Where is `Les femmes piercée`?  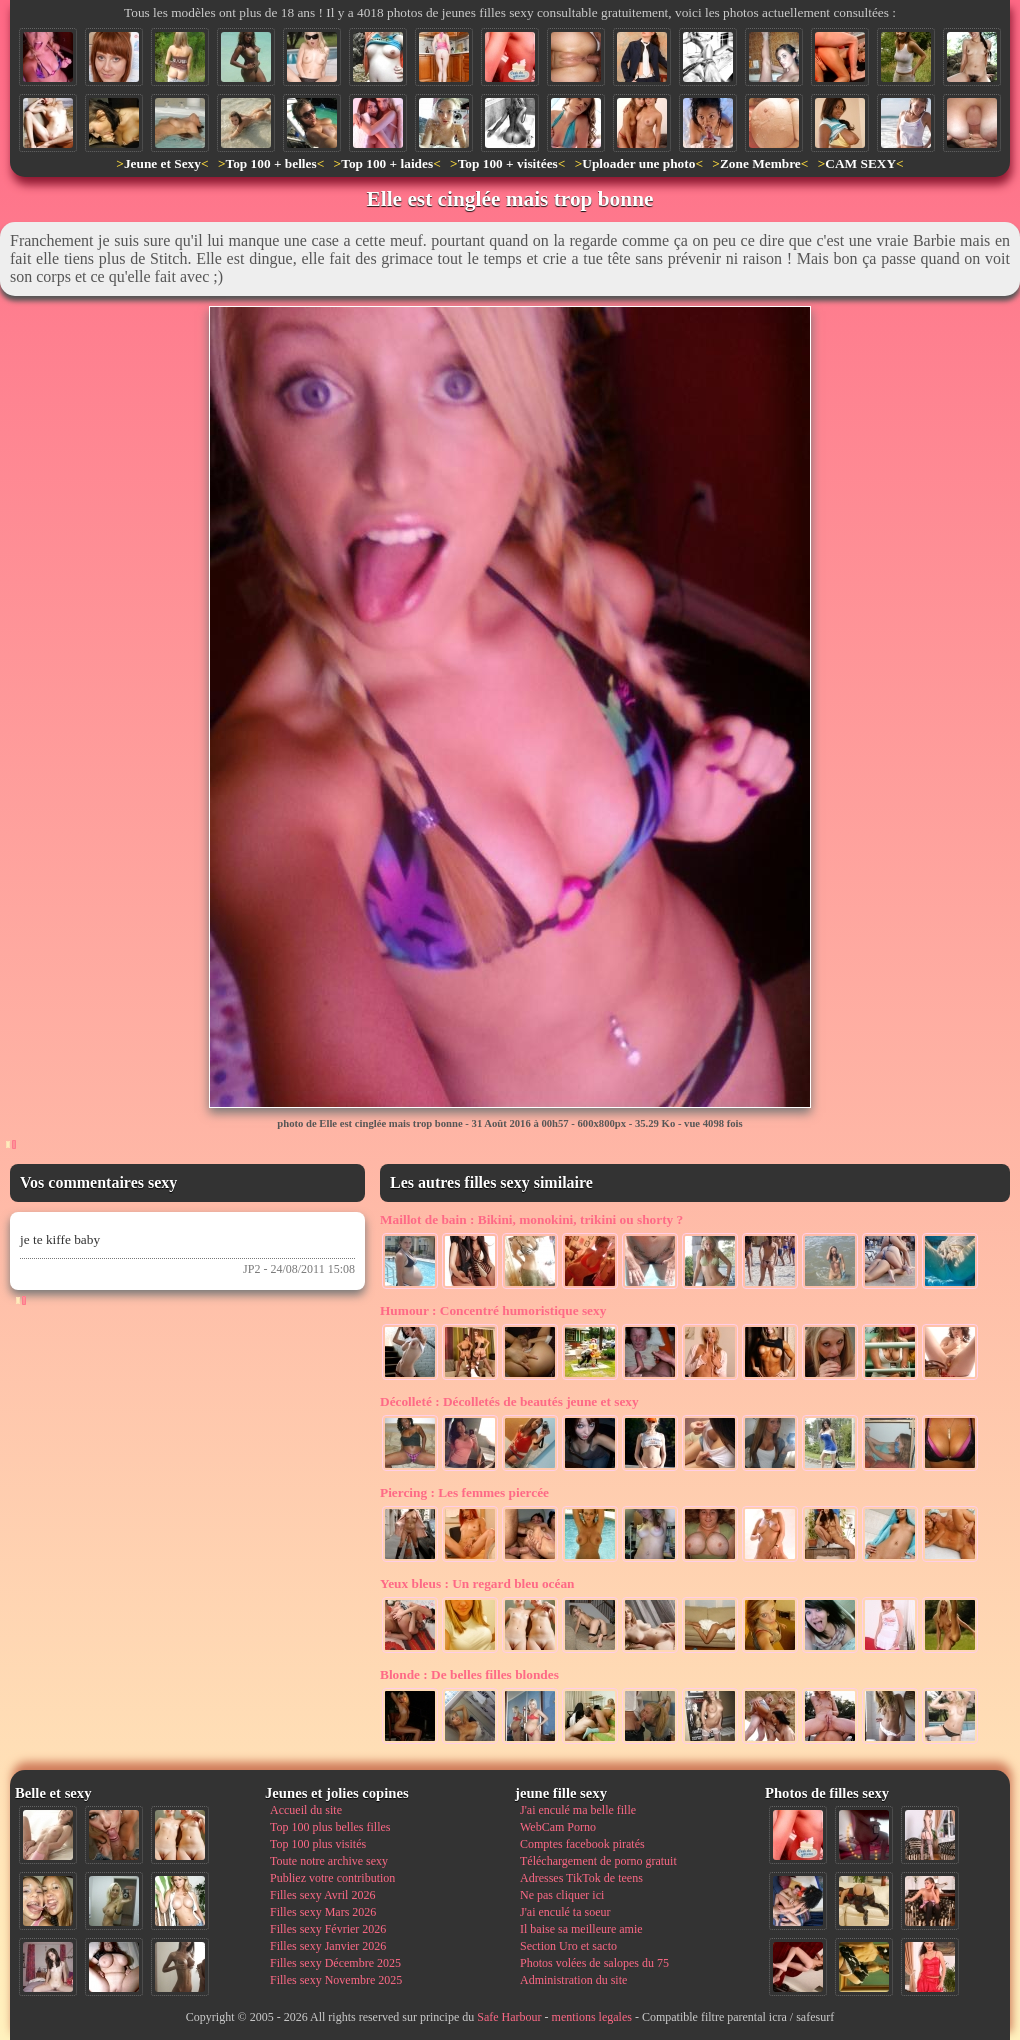 Les femmes piercée is located at coordinates (464, 1492).